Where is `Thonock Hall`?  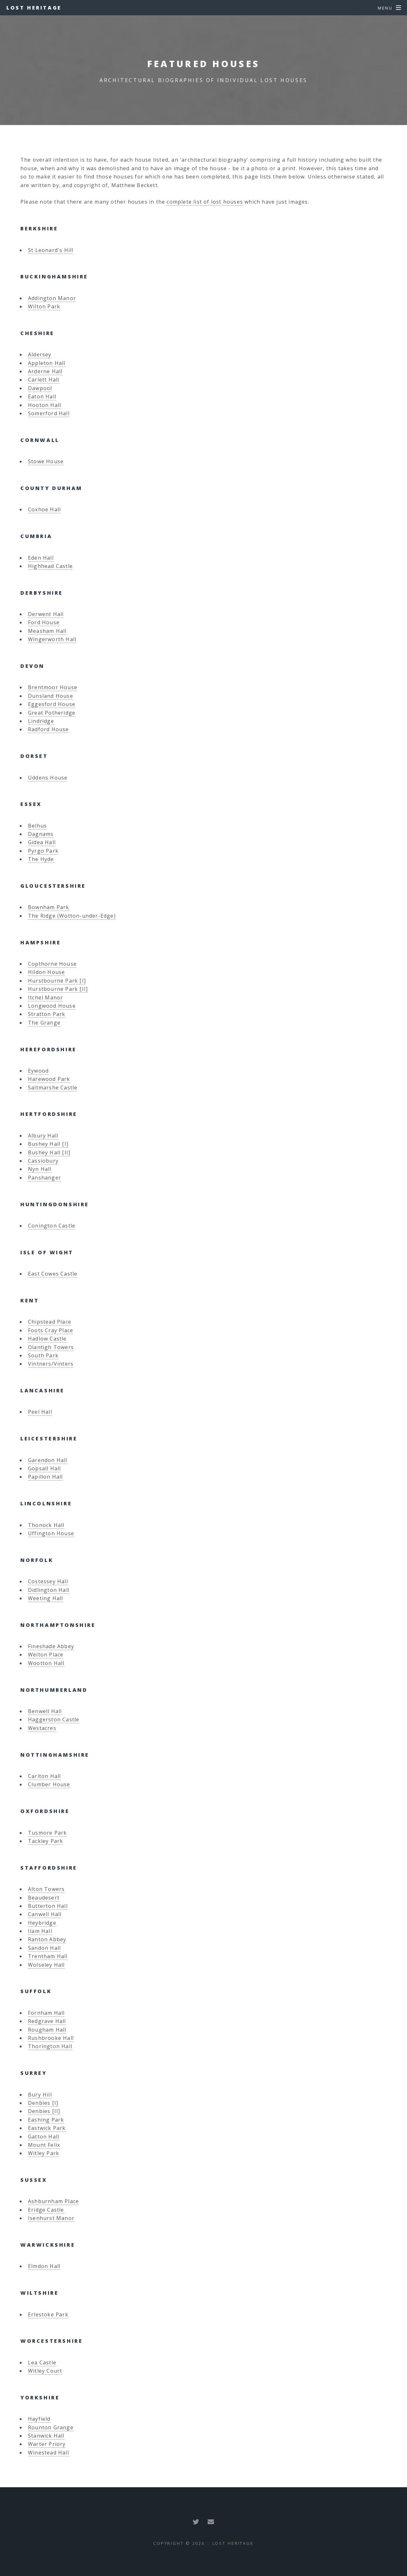 Thonock Hall is located at coordinates (46, 1525).